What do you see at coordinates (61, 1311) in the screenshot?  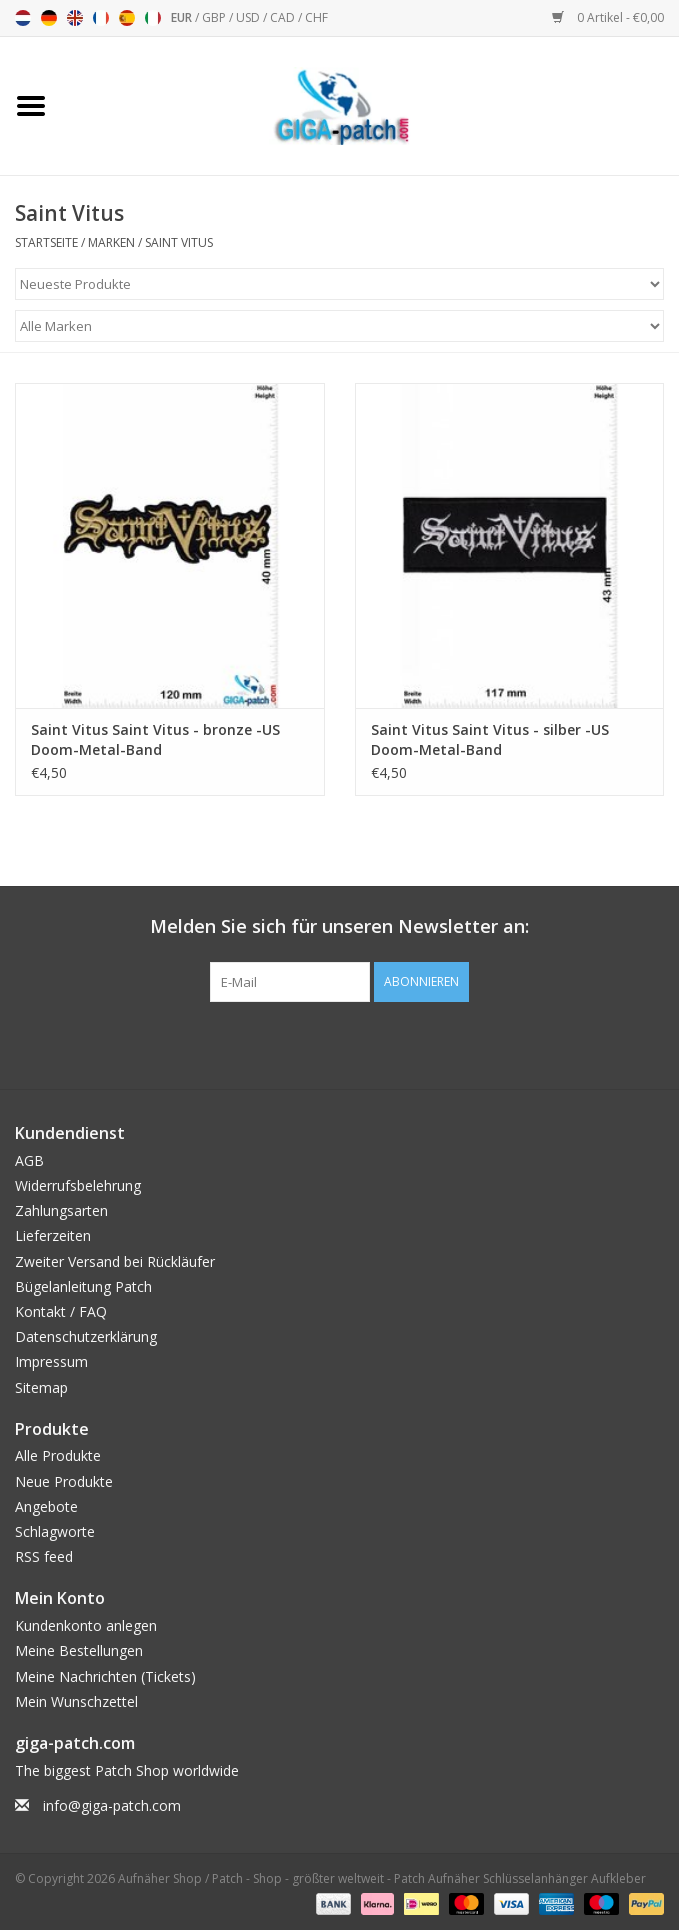 I see `Kontakt / FAQ` at bounding box center [61, 1311].